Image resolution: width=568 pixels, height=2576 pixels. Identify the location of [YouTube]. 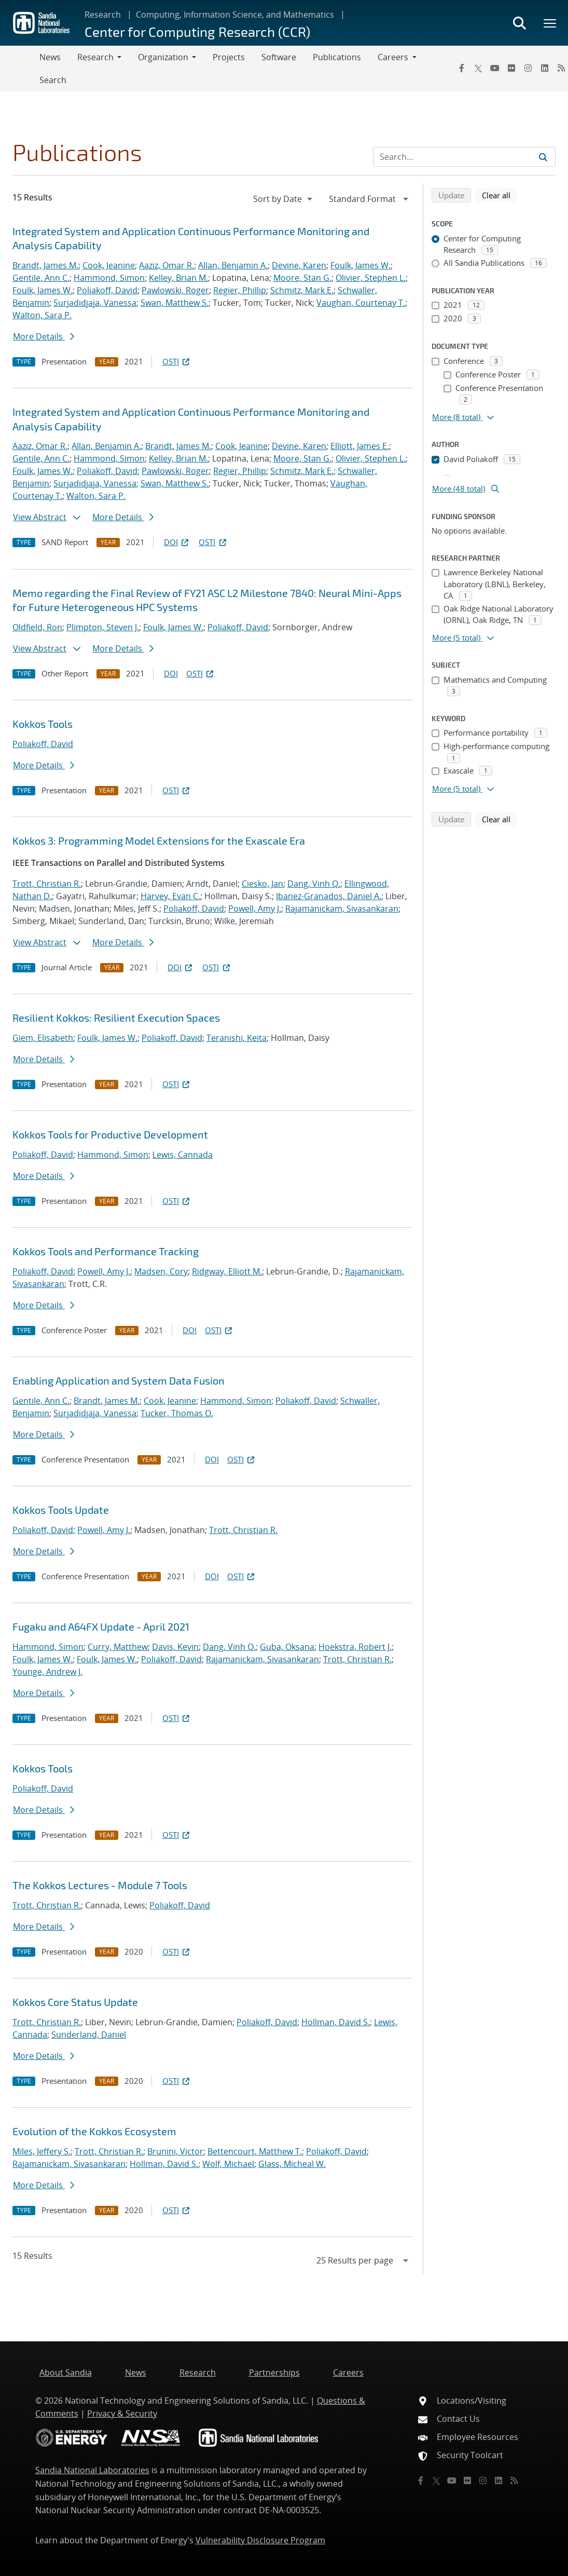
(495, 68).